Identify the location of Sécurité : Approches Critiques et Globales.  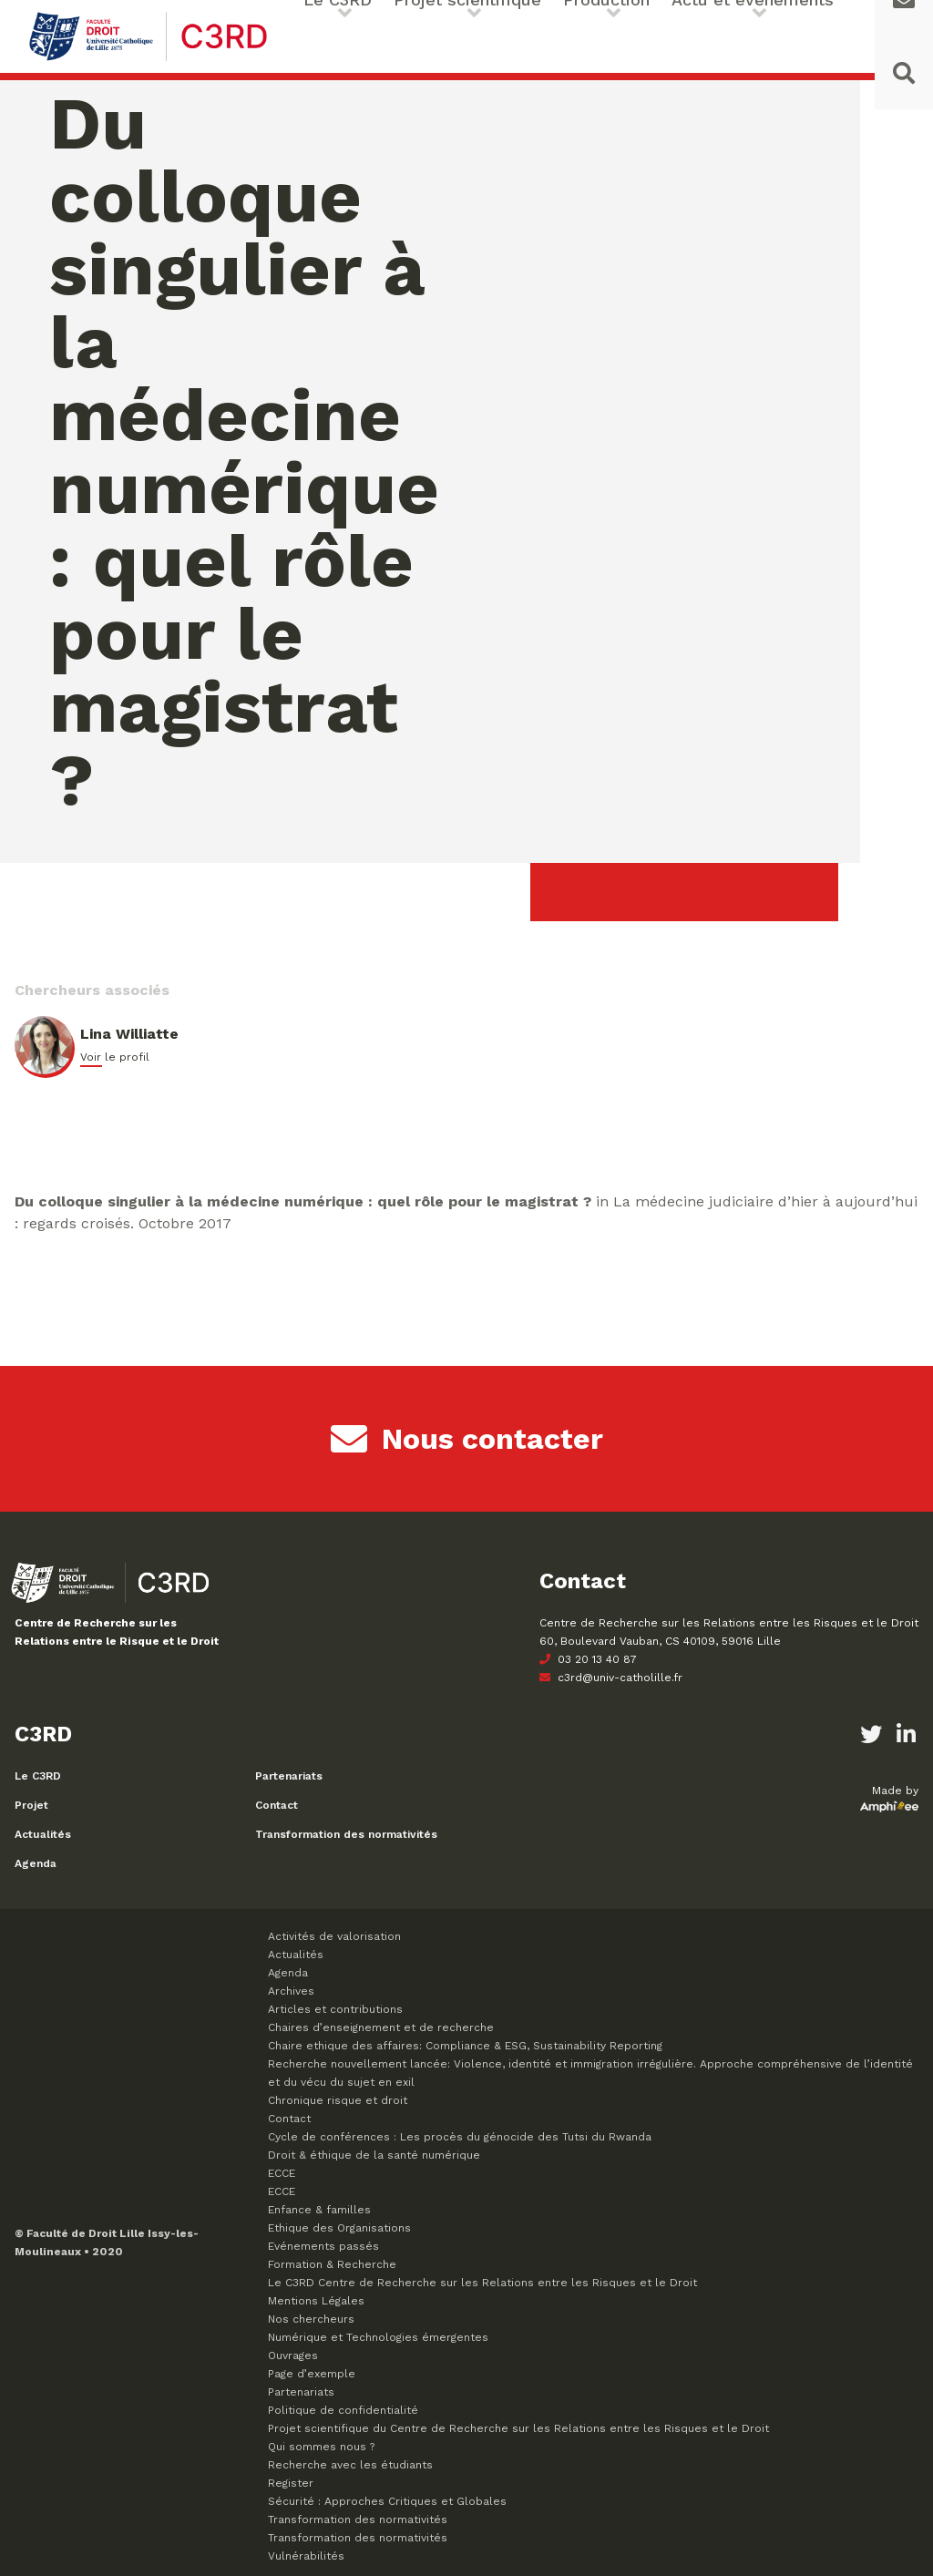
(387, 2501).